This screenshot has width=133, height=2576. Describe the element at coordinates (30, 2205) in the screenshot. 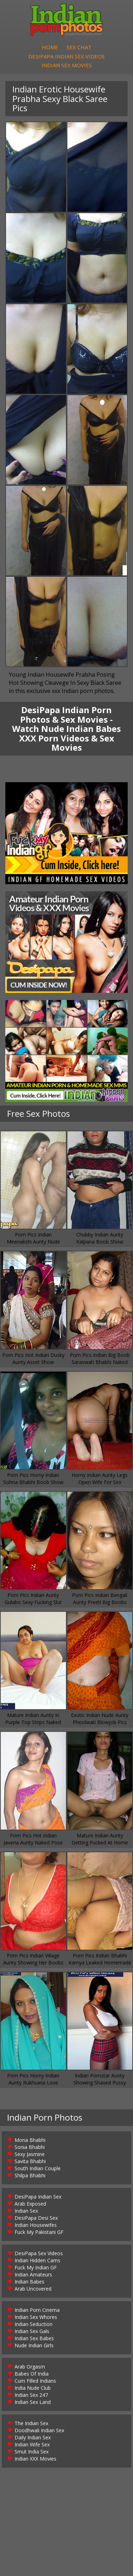

I see `Arab Exposed` at that location.